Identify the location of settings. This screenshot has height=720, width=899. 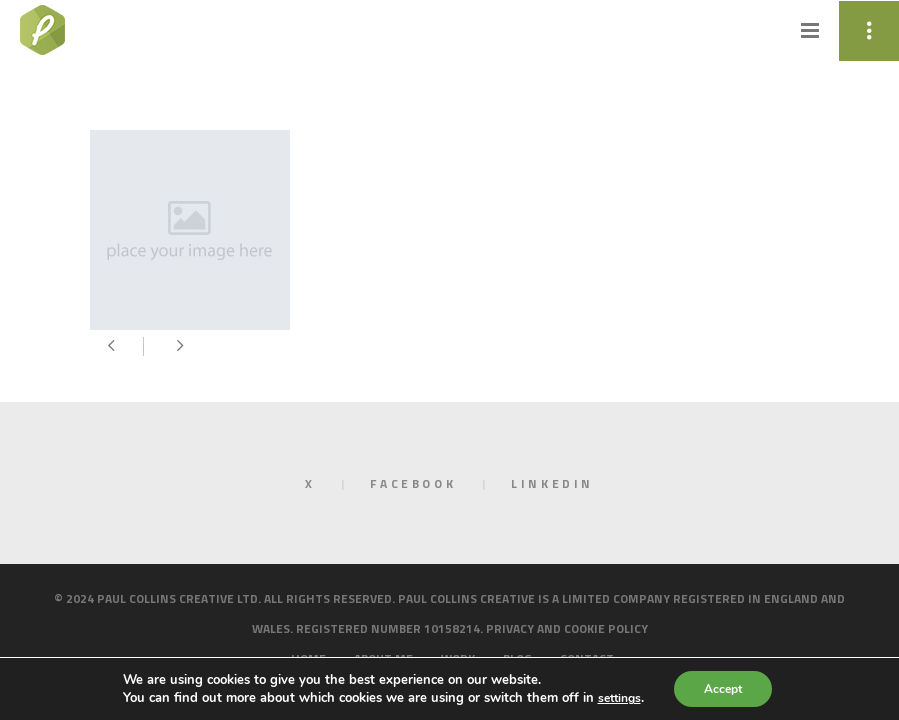
(622, 698).